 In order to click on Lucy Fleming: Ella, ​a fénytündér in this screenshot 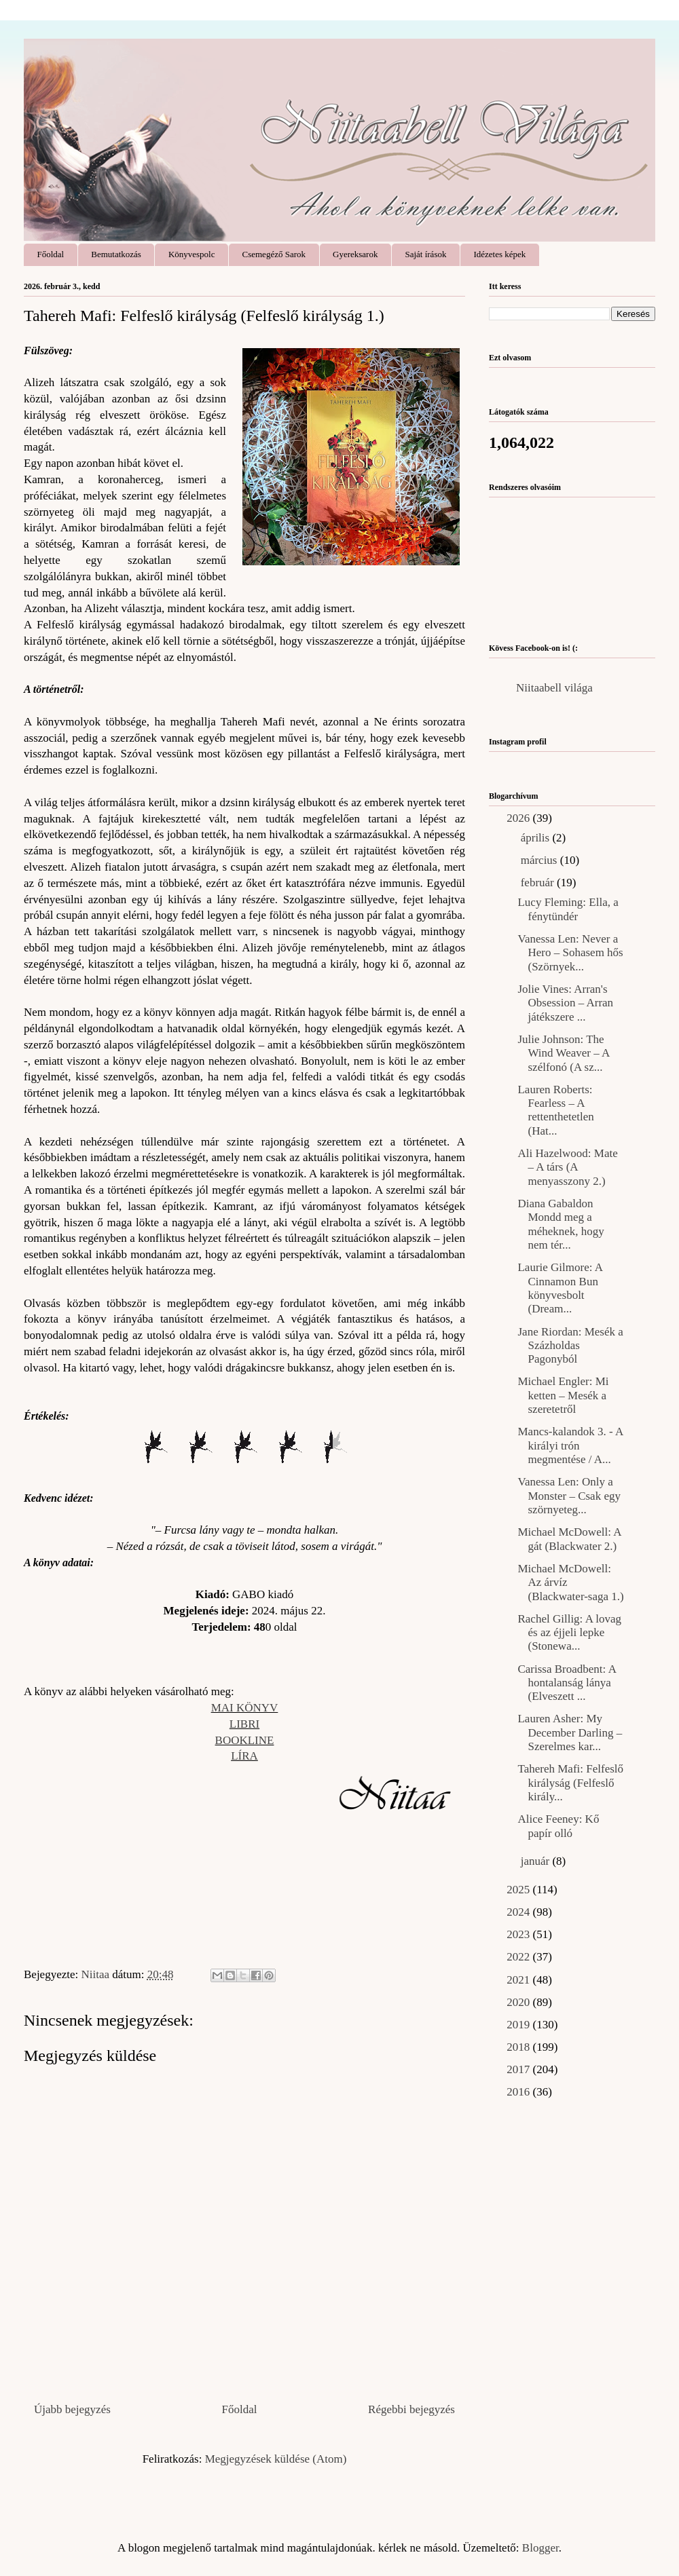, I will do `click(567, 909)`.